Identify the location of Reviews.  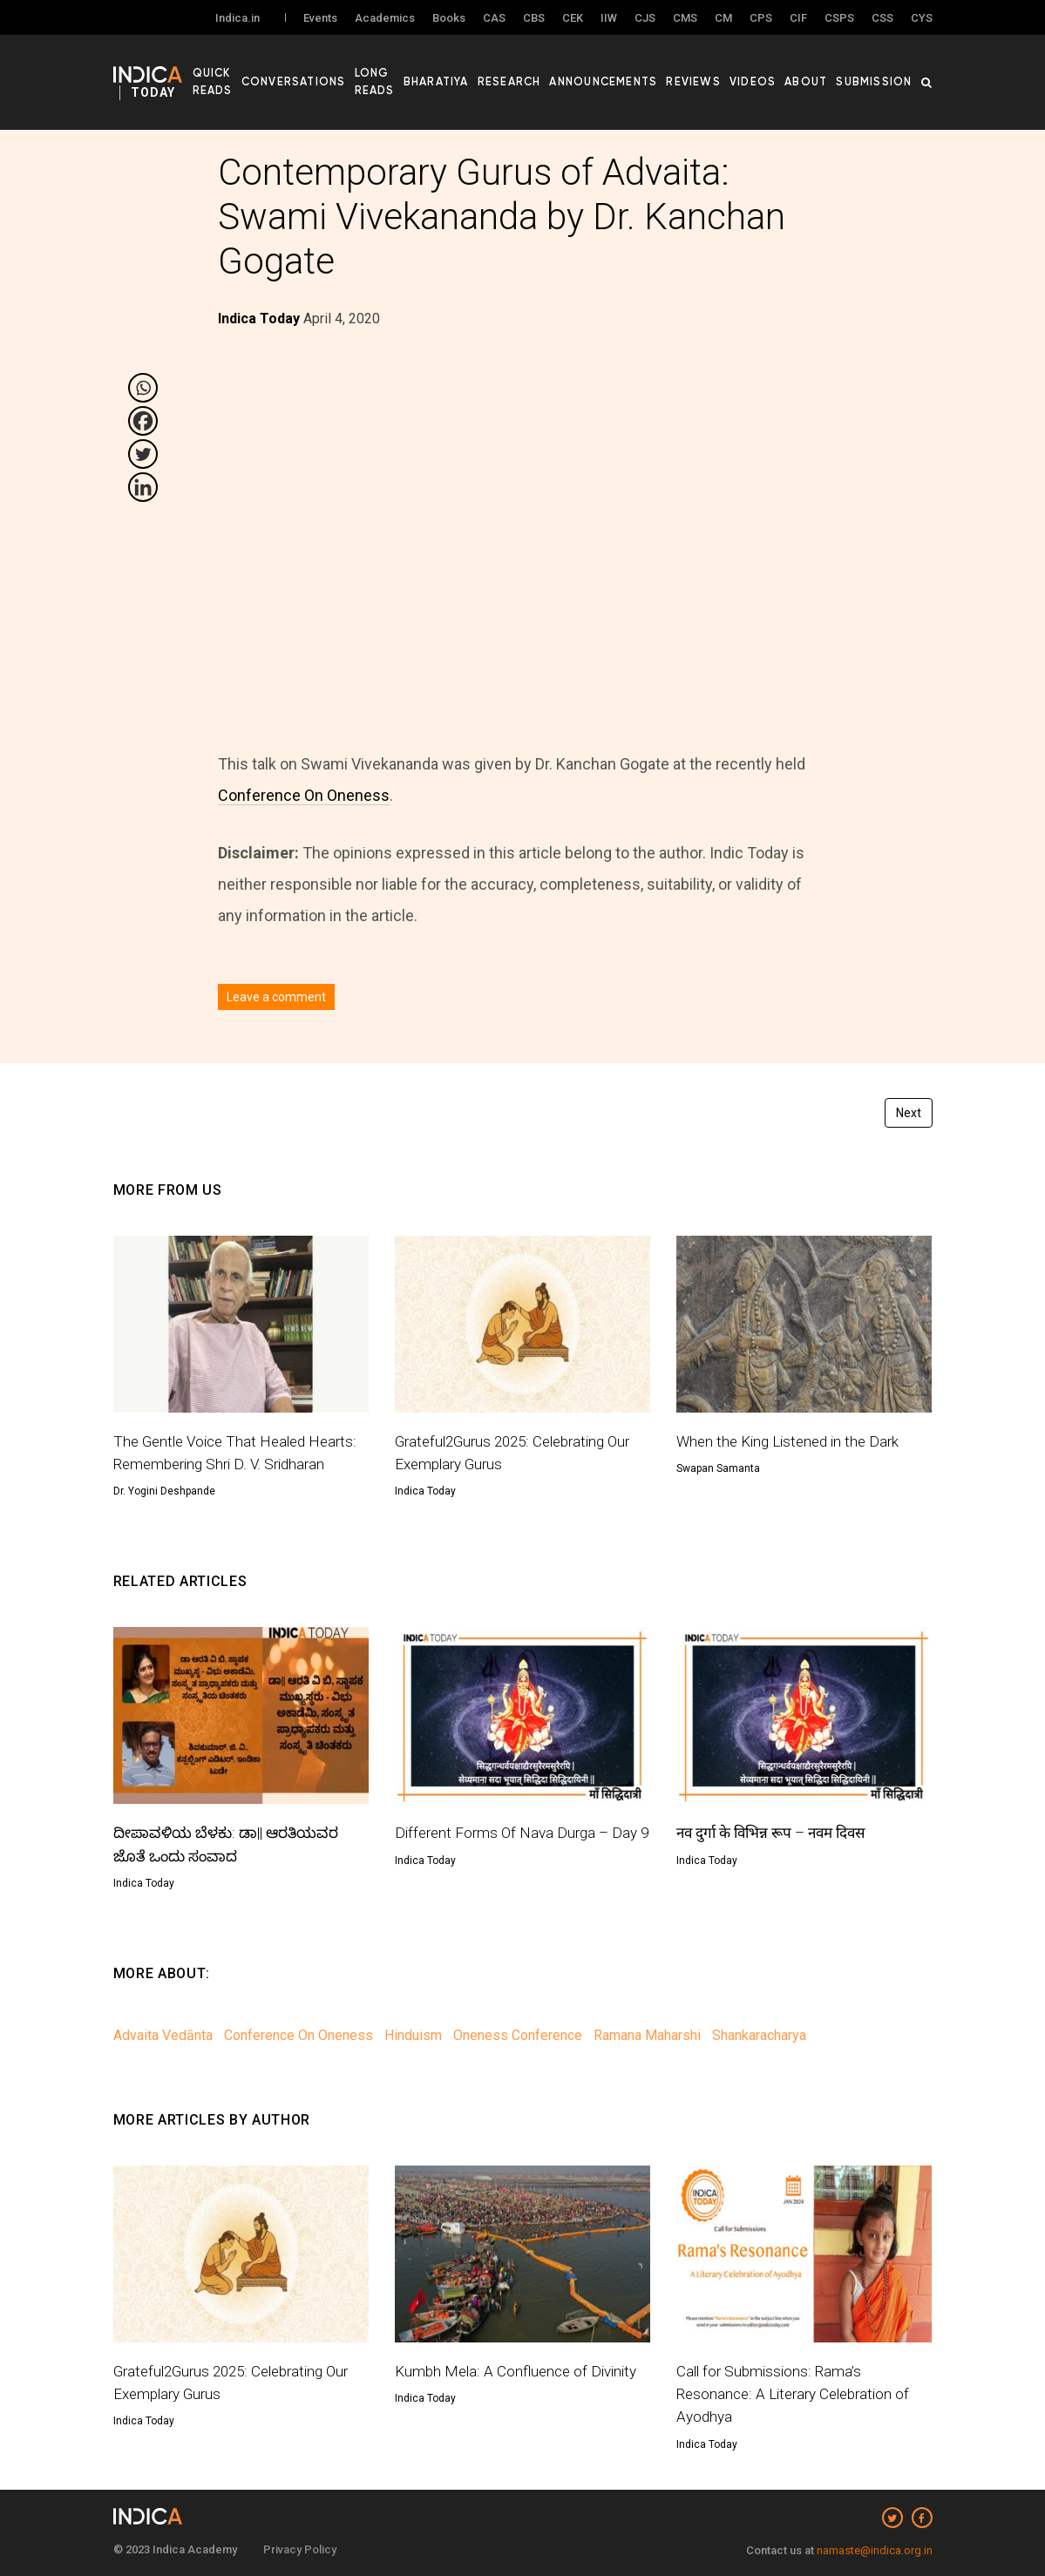
(712, 79).